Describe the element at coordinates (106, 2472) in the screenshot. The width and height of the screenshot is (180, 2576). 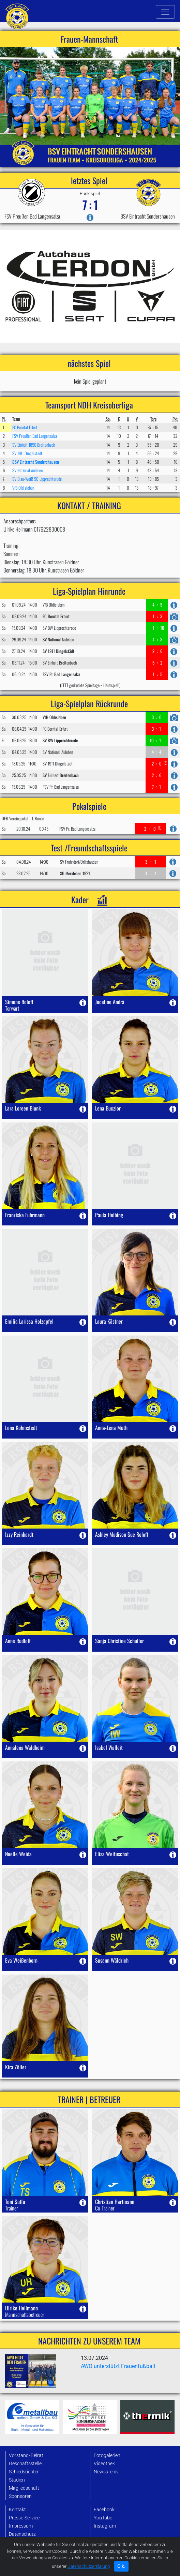
I see `Newsarchiv` at that location.